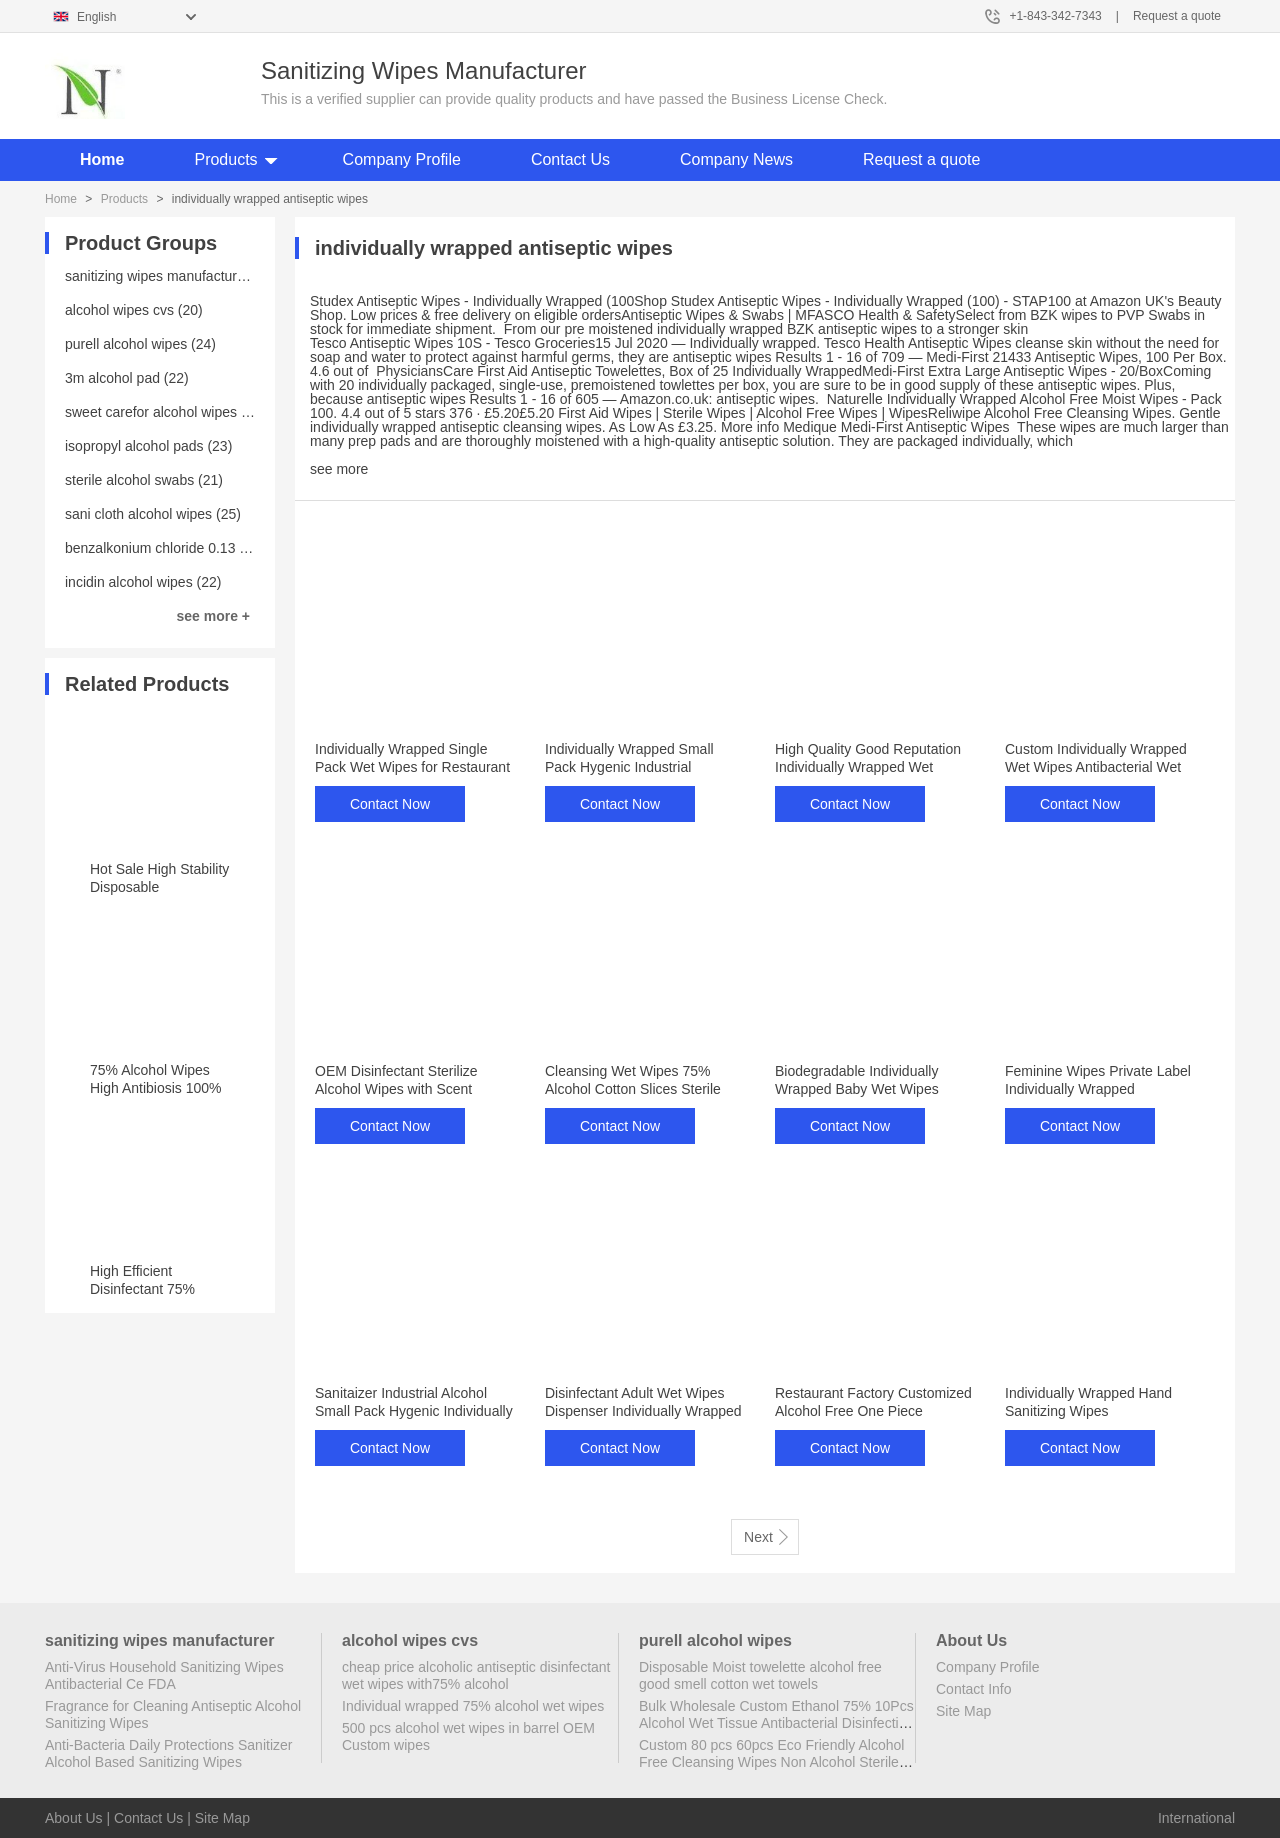  What do you see at coordinates (390, 804) in the screenshot?
I see `Contact Now` at bounding box center [390, 804].